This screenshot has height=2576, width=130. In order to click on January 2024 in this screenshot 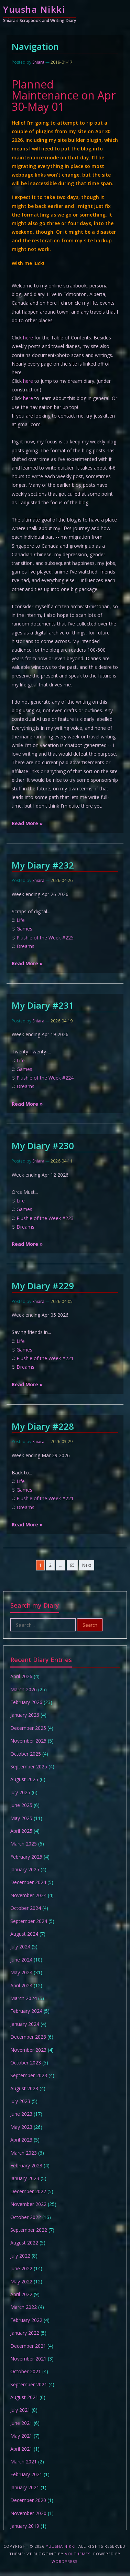, I will do `click(24, 2024)`.